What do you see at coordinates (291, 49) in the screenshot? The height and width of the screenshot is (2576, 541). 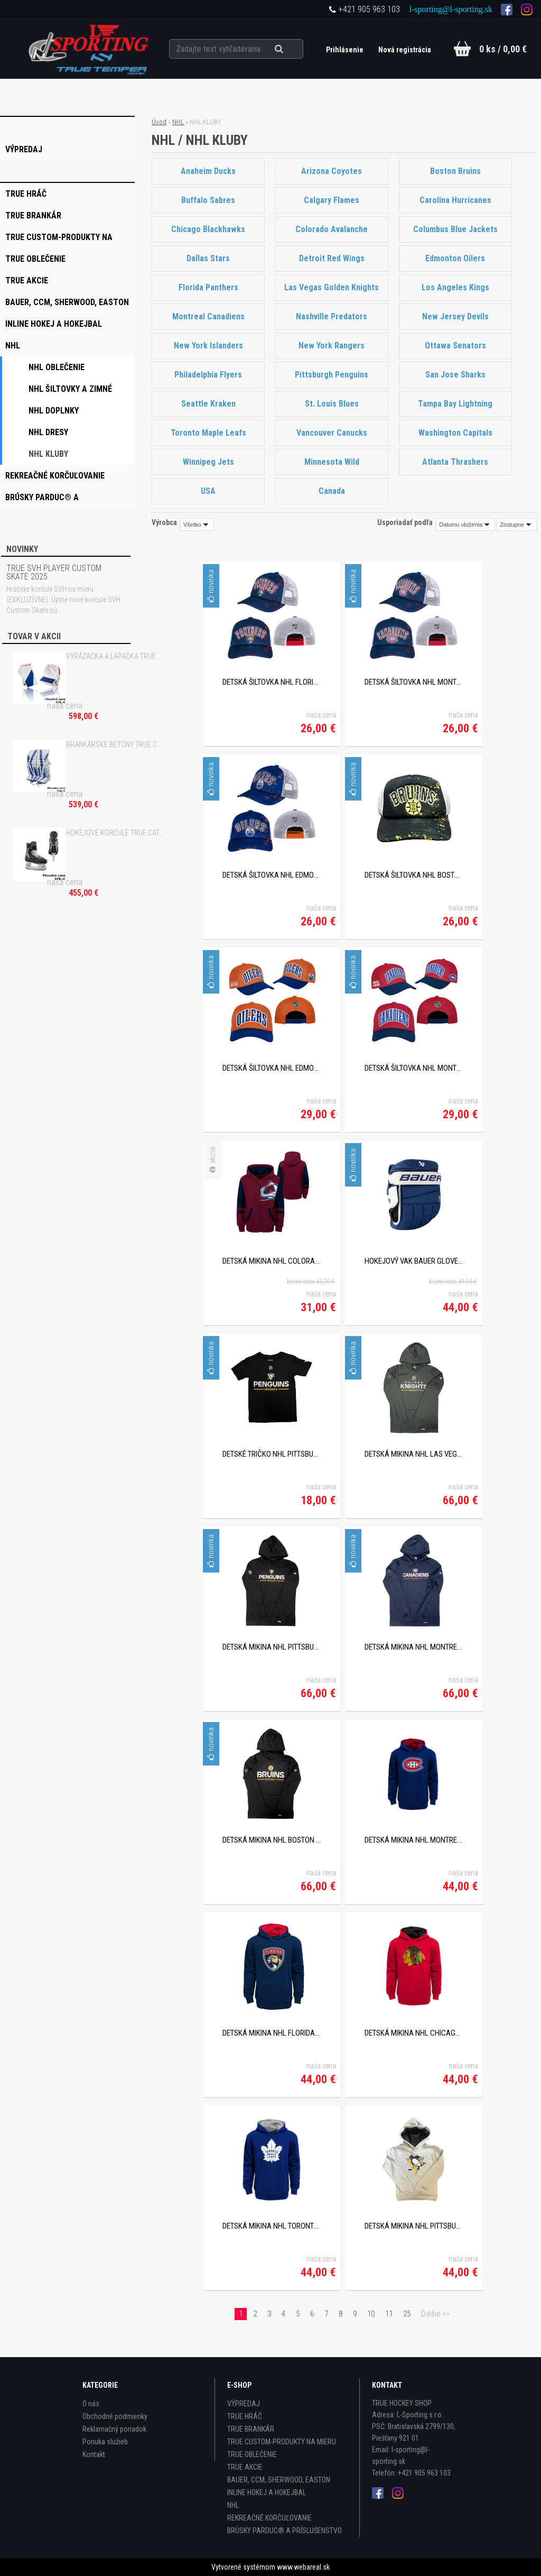 I see `[search]` at bounding box center [291, 49].